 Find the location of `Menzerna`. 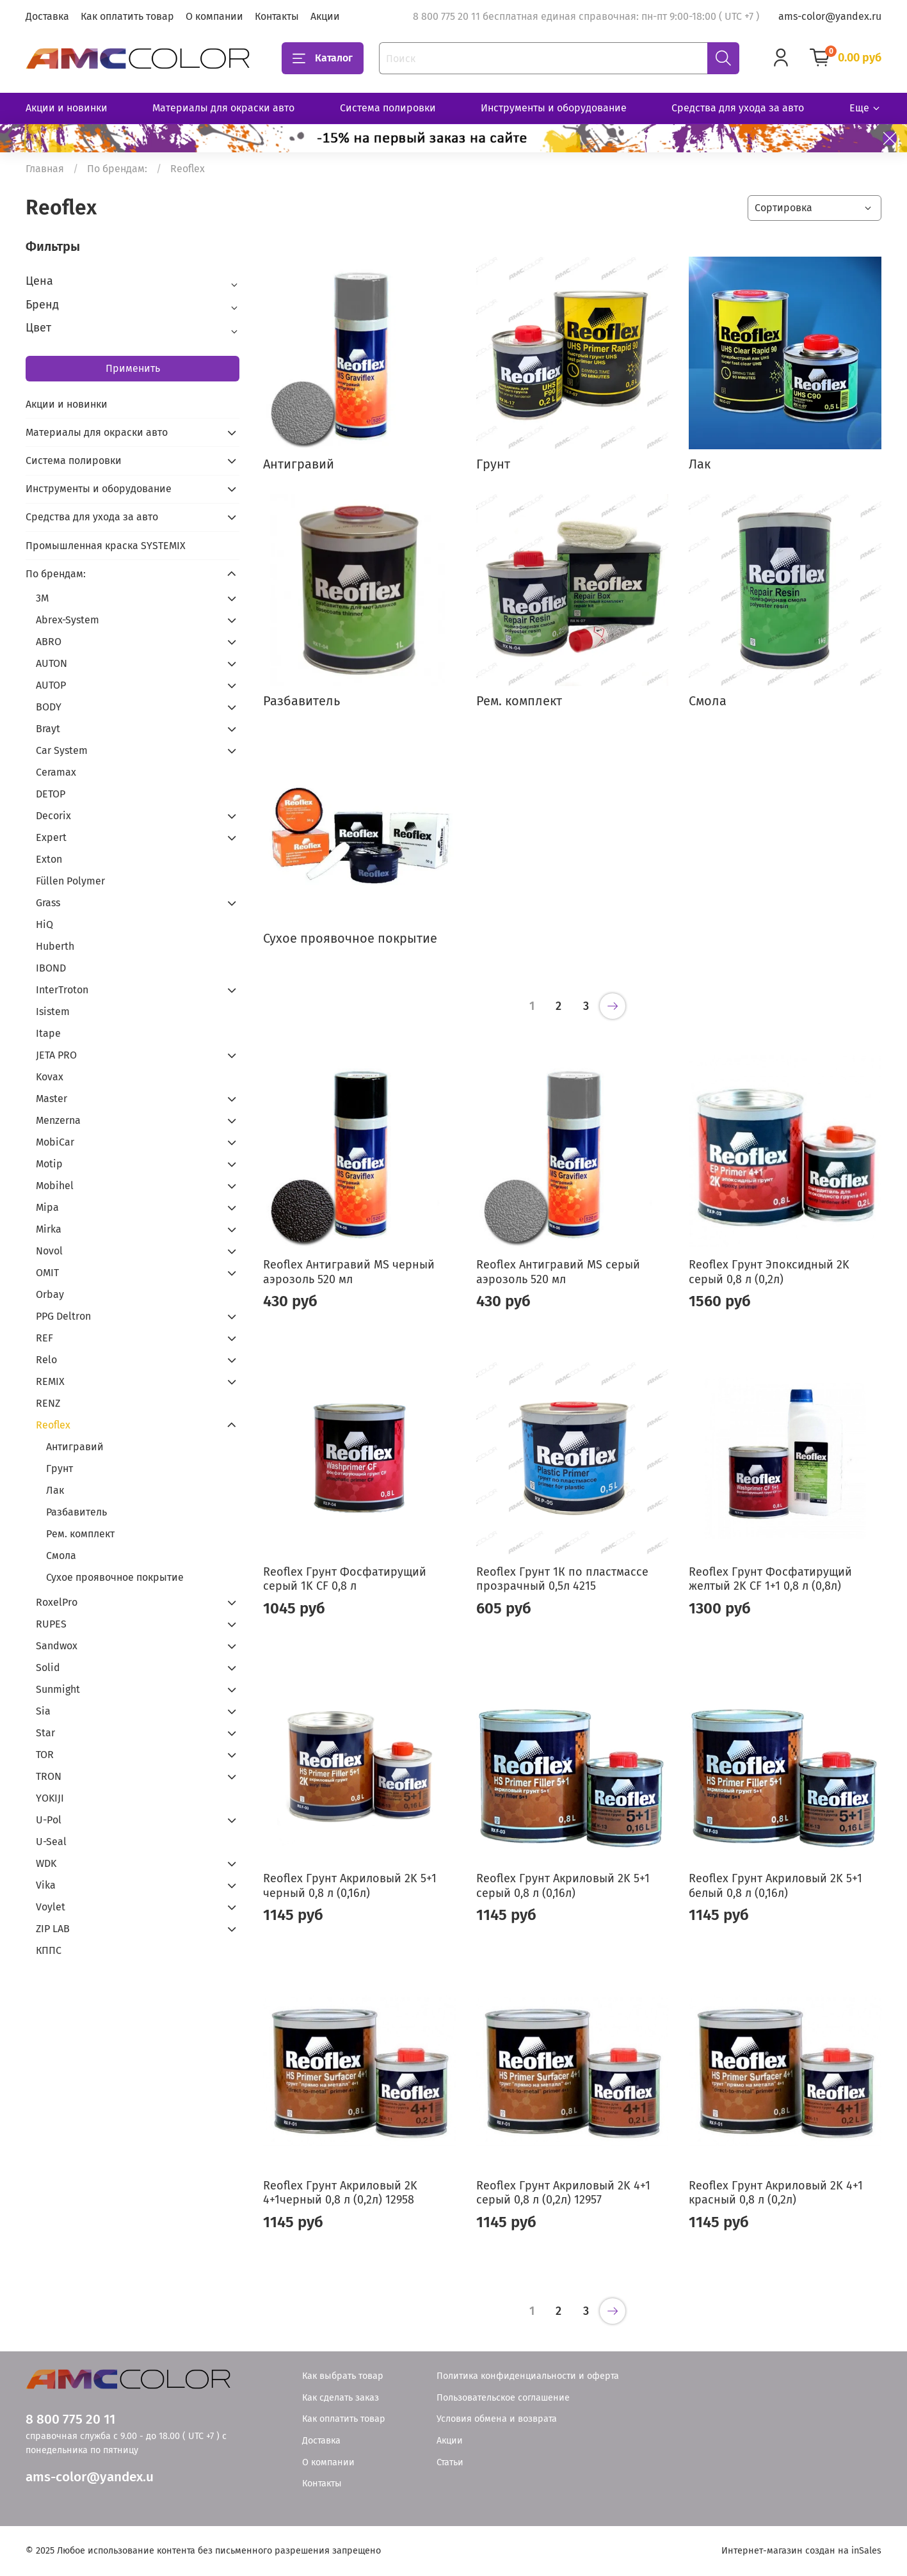

Menzerna is located at coordinates (58, 1120).